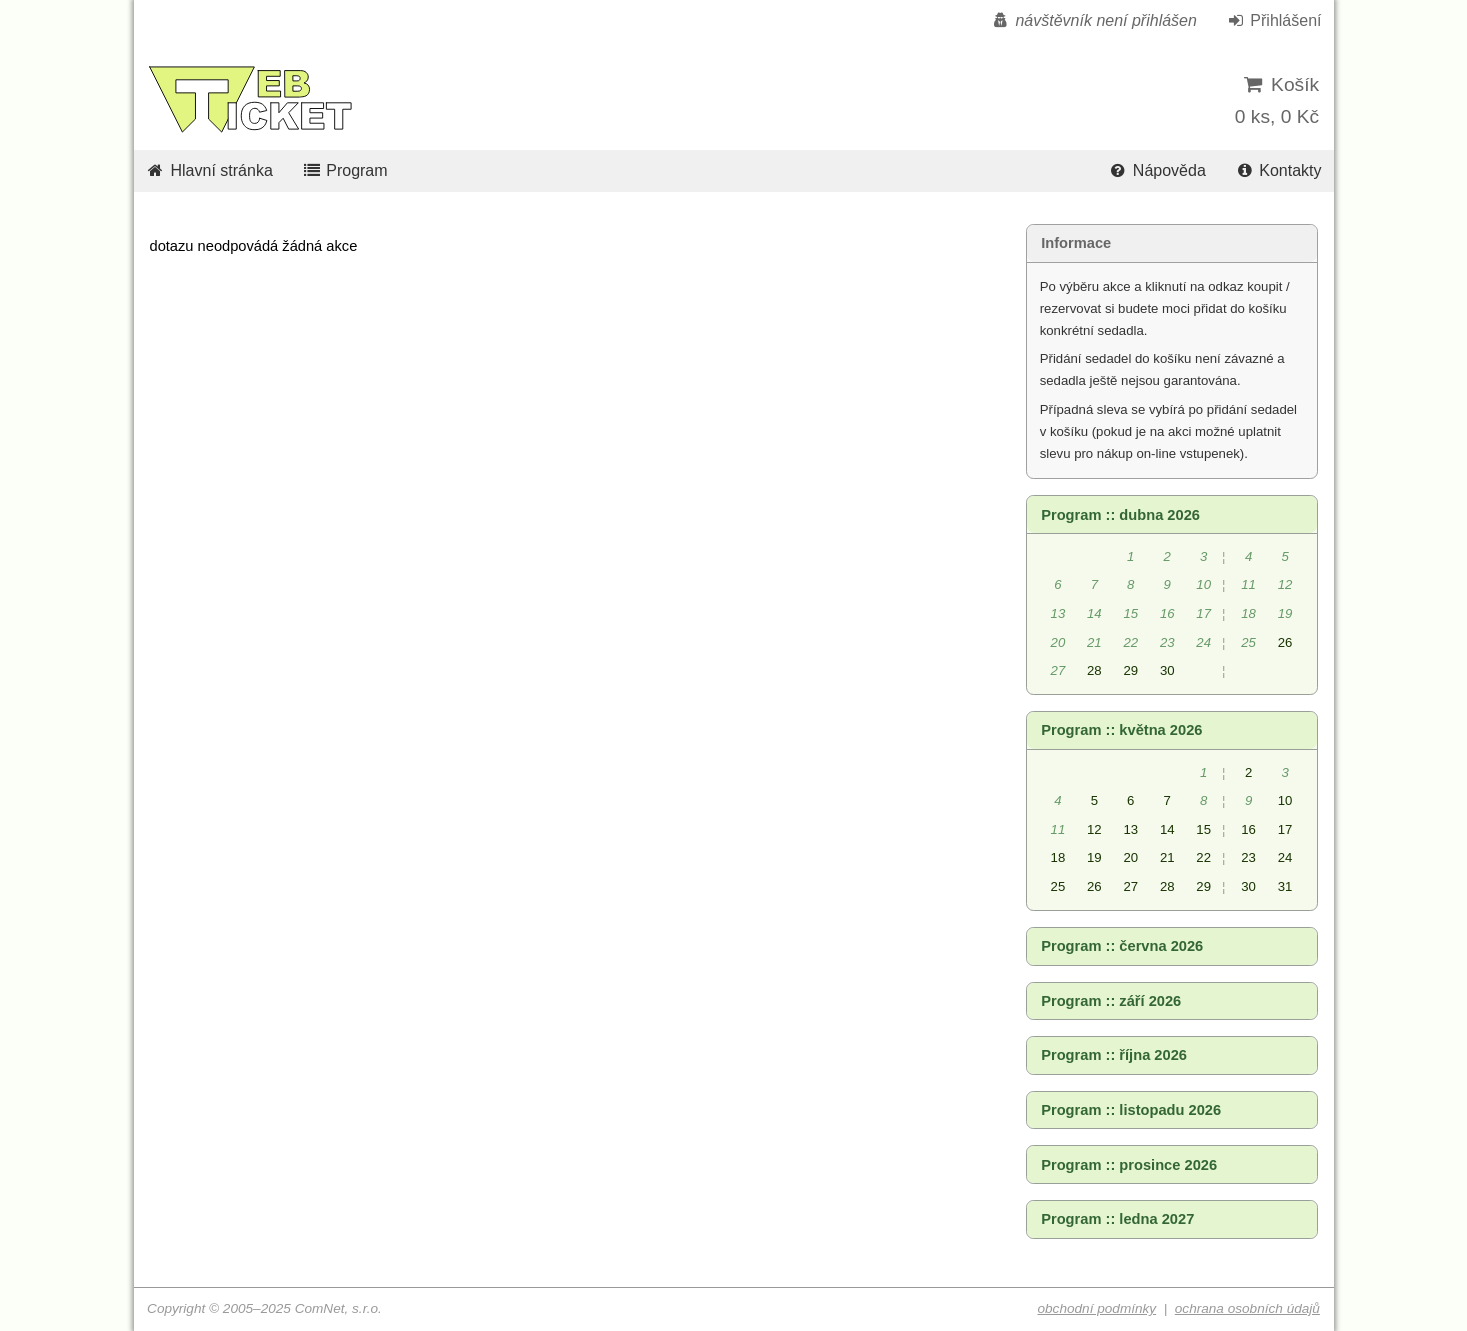  I want to click on obchodní podmínky, so click(1096, 1308).